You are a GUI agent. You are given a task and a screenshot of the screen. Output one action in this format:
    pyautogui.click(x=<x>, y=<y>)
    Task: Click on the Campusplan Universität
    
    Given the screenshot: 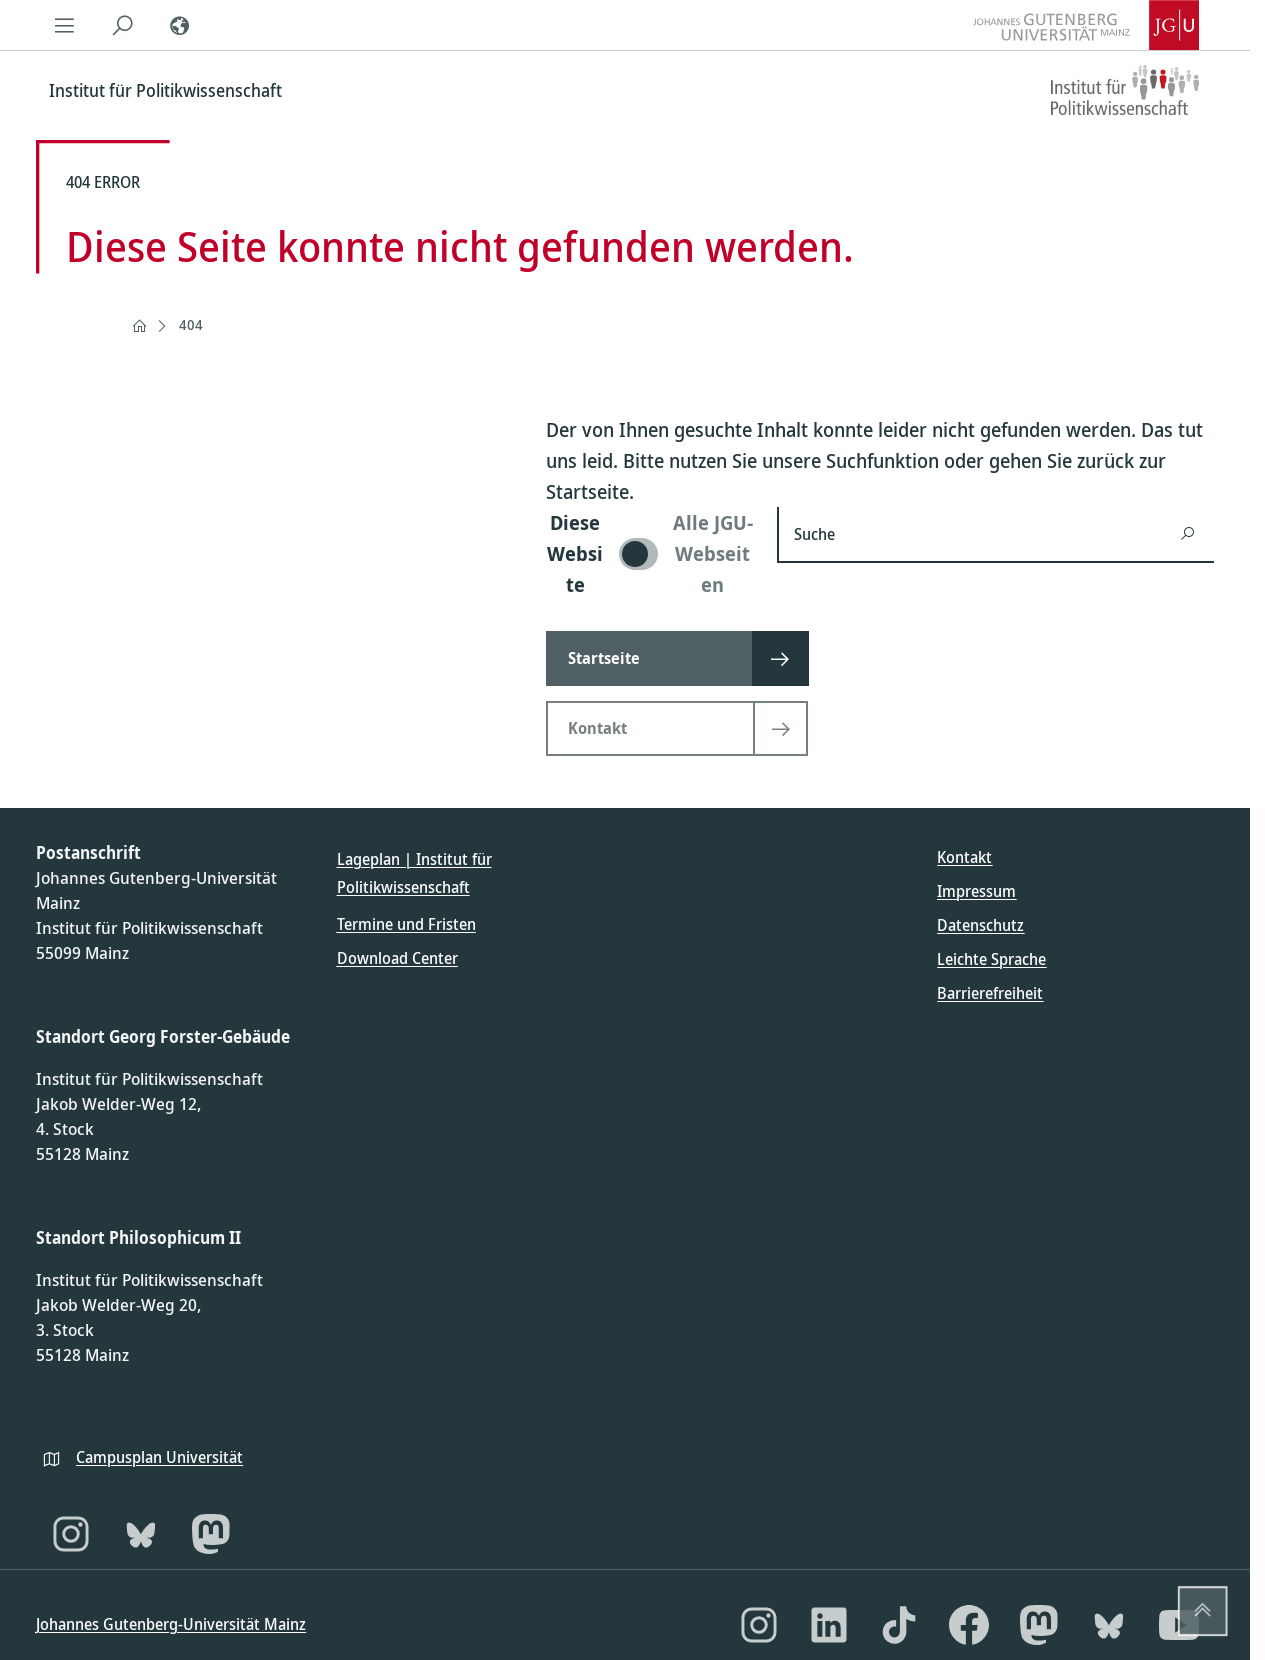 What is the action you would take?
    pyautogui.click(x=159, y=1457)
    